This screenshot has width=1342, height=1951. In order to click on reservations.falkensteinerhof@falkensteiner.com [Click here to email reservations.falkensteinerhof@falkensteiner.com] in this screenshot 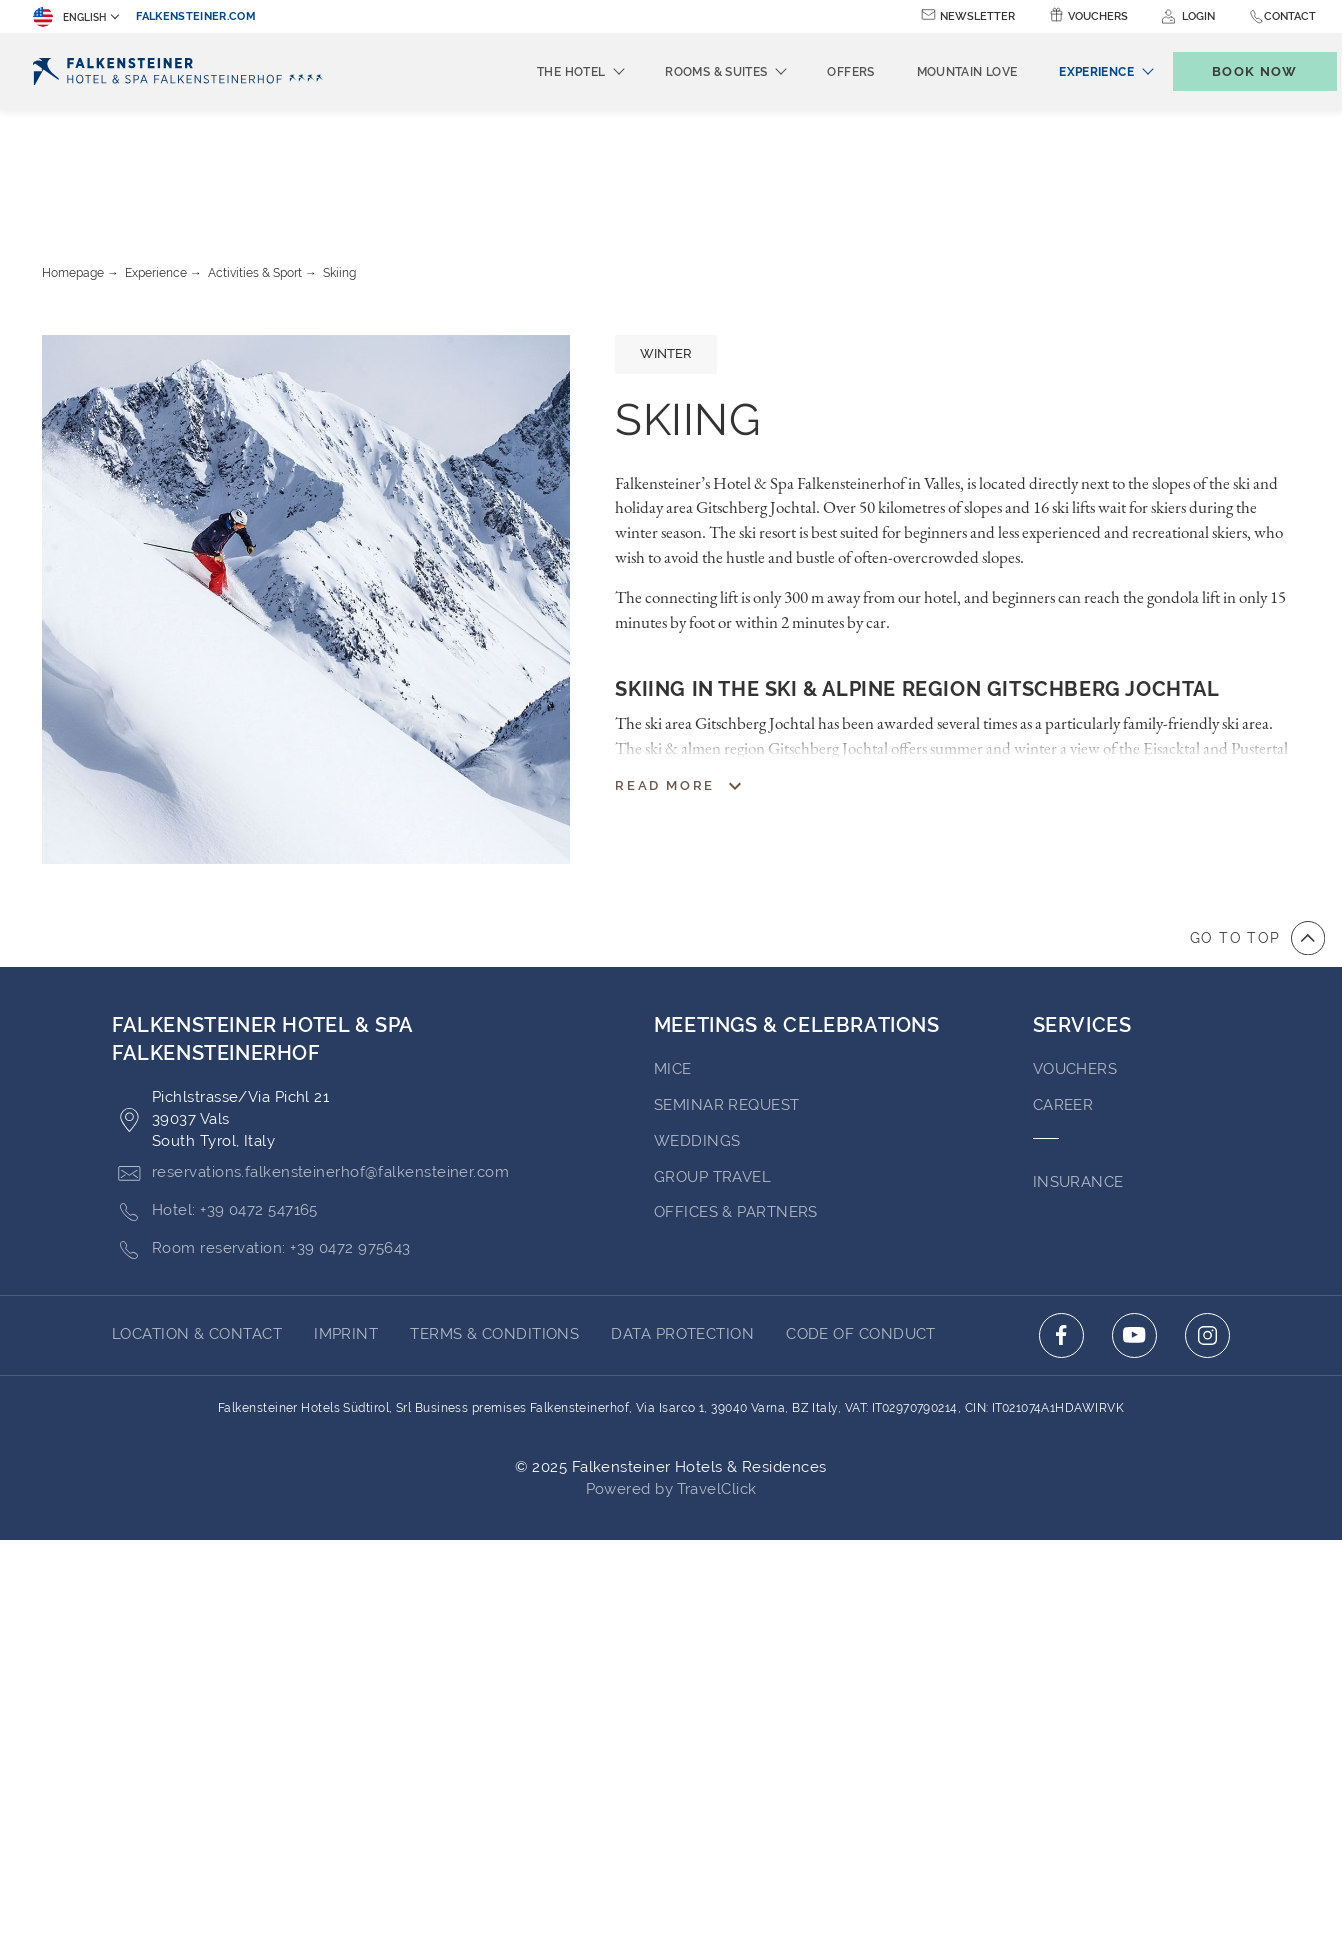, I will do `click(310, 1063)`.